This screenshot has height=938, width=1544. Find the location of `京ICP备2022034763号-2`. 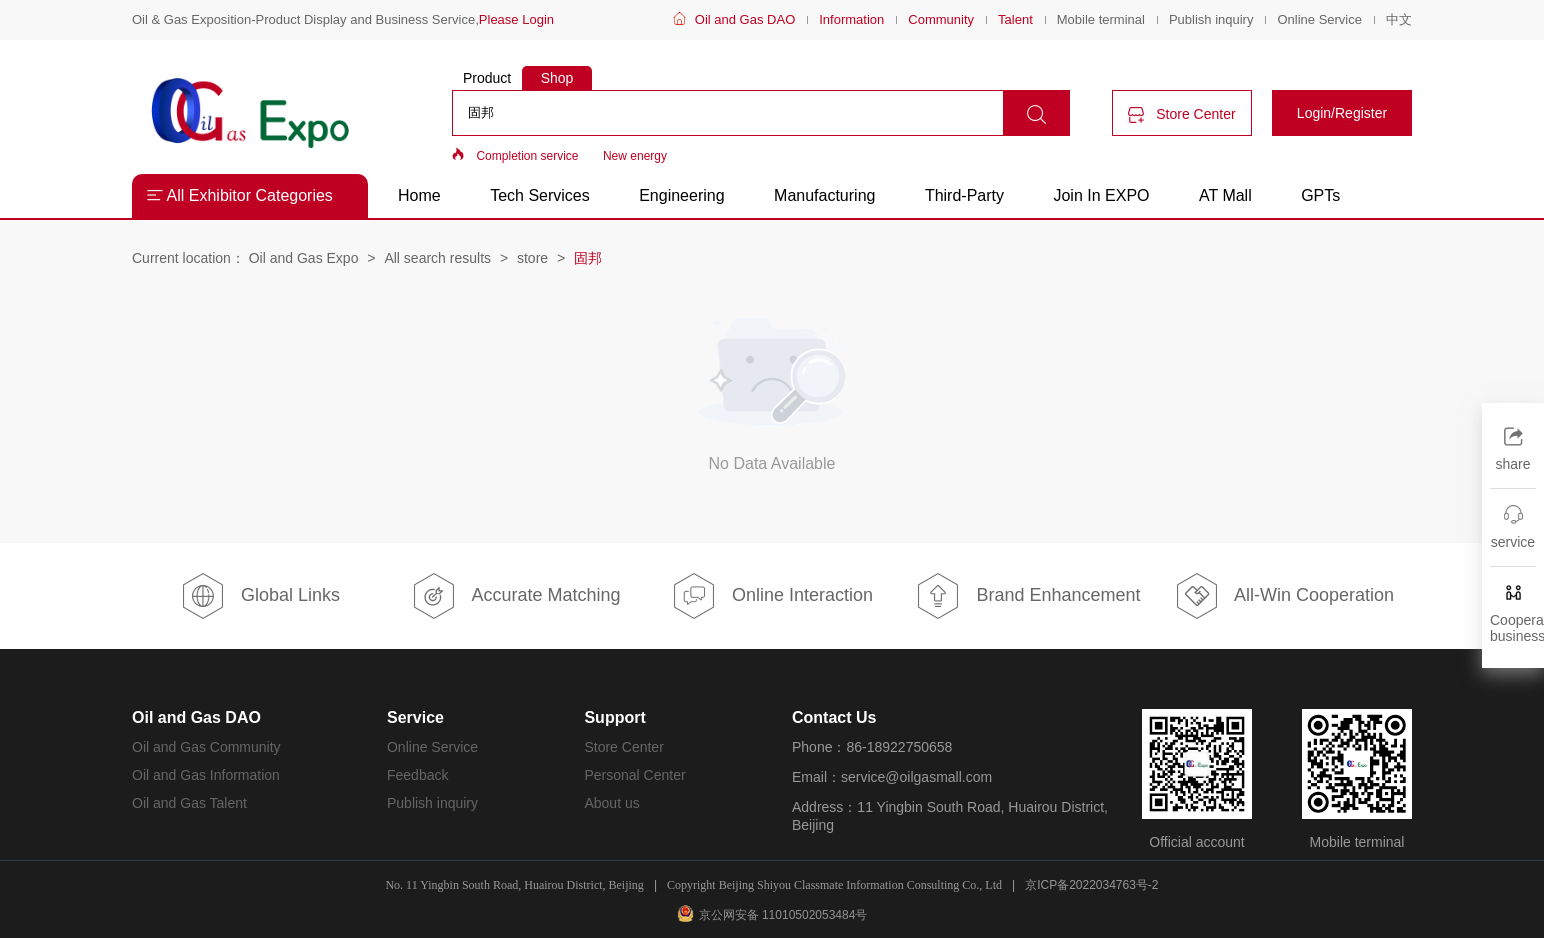

京ICP备2022034763号-2 is located at coordinates (1091, 885).